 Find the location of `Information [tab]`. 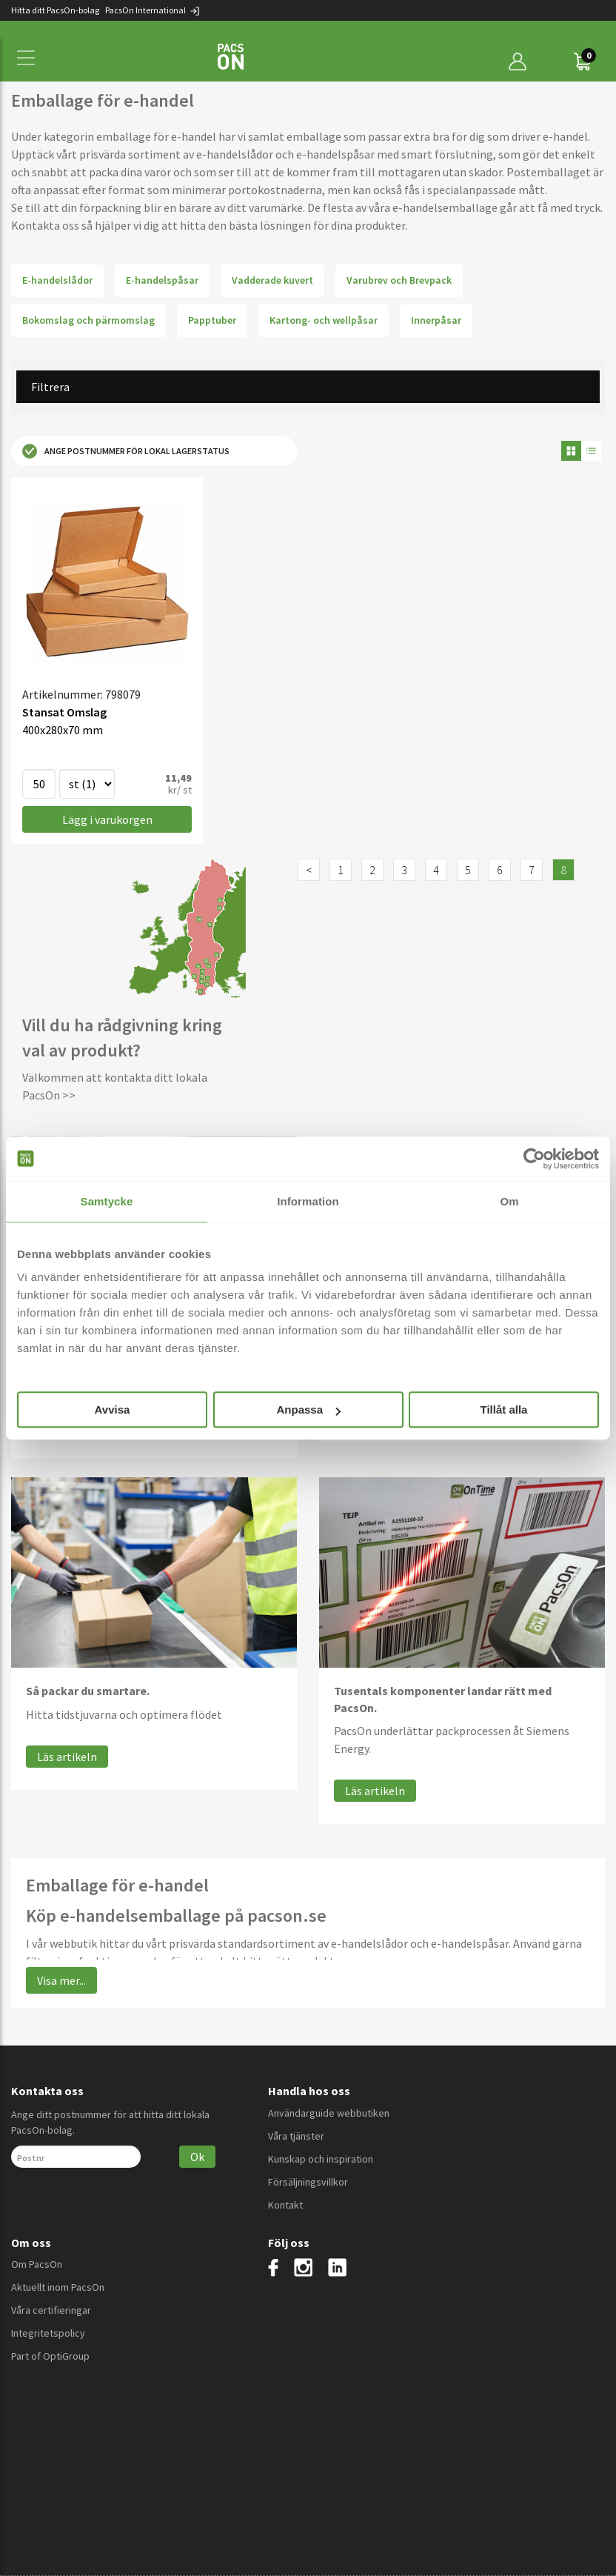

Information [tab] is located at coordinates (308, 1201).